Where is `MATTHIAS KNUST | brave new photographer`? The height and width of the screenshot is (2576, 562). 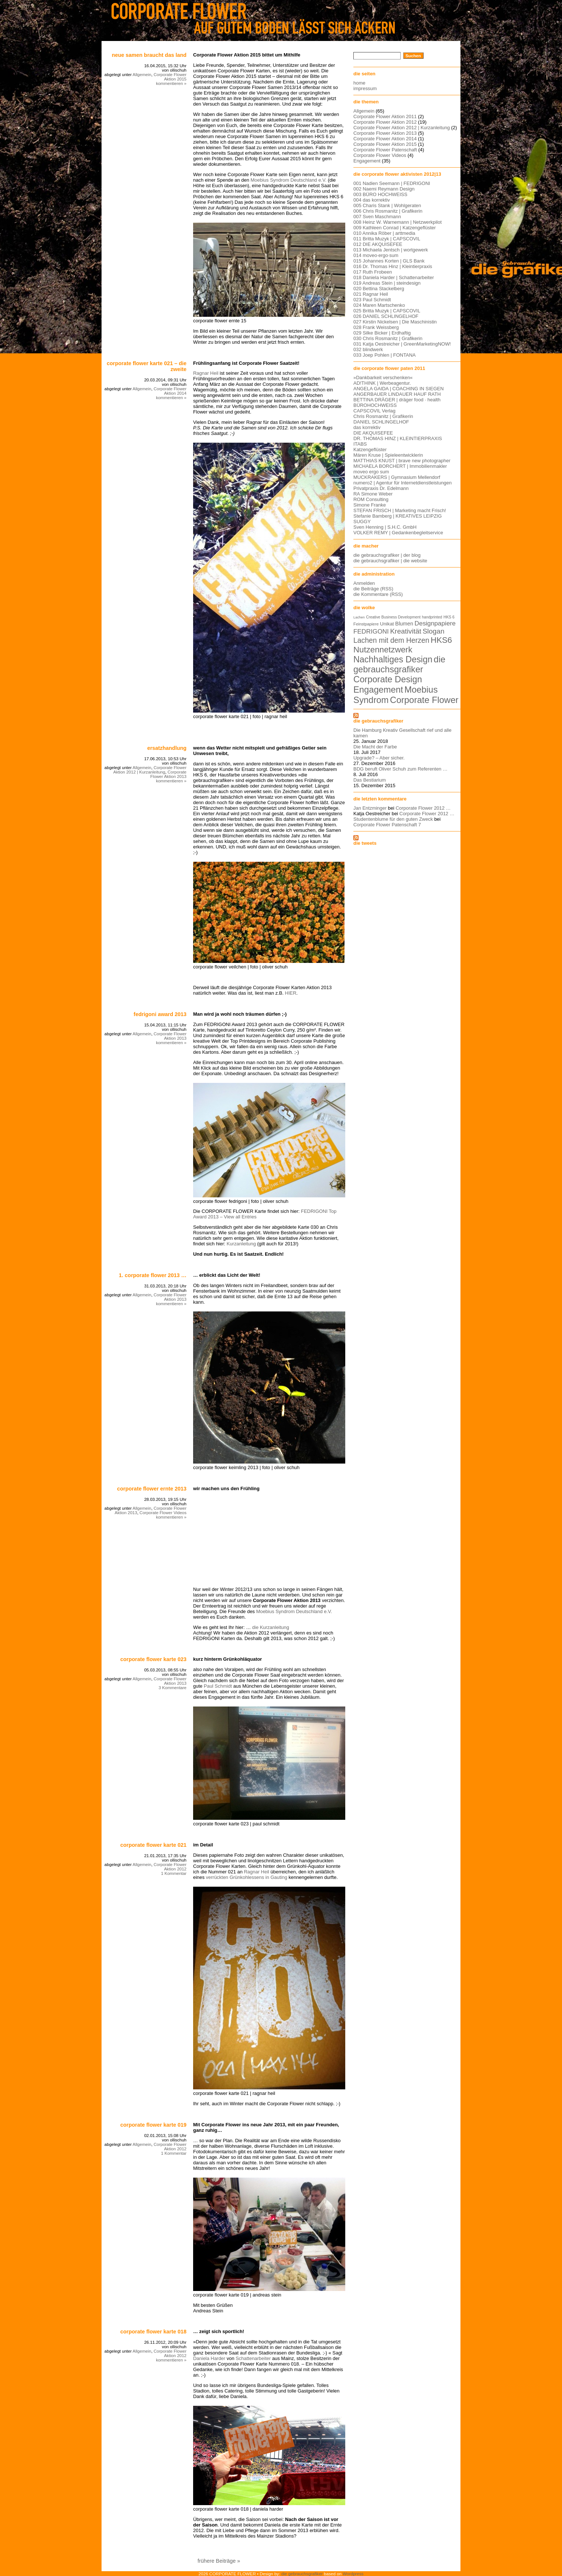 MATTHIAS KNUST | brave new photographer is located at coordinates (401, 460).